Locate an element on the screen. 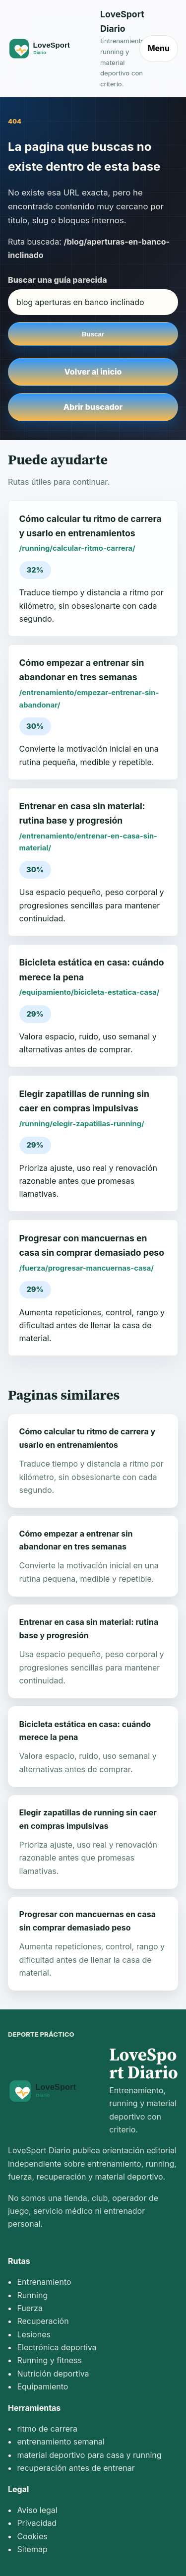 This screenshot has height=2576, width=186. Lesiones is located at coordinates (34, 2334).